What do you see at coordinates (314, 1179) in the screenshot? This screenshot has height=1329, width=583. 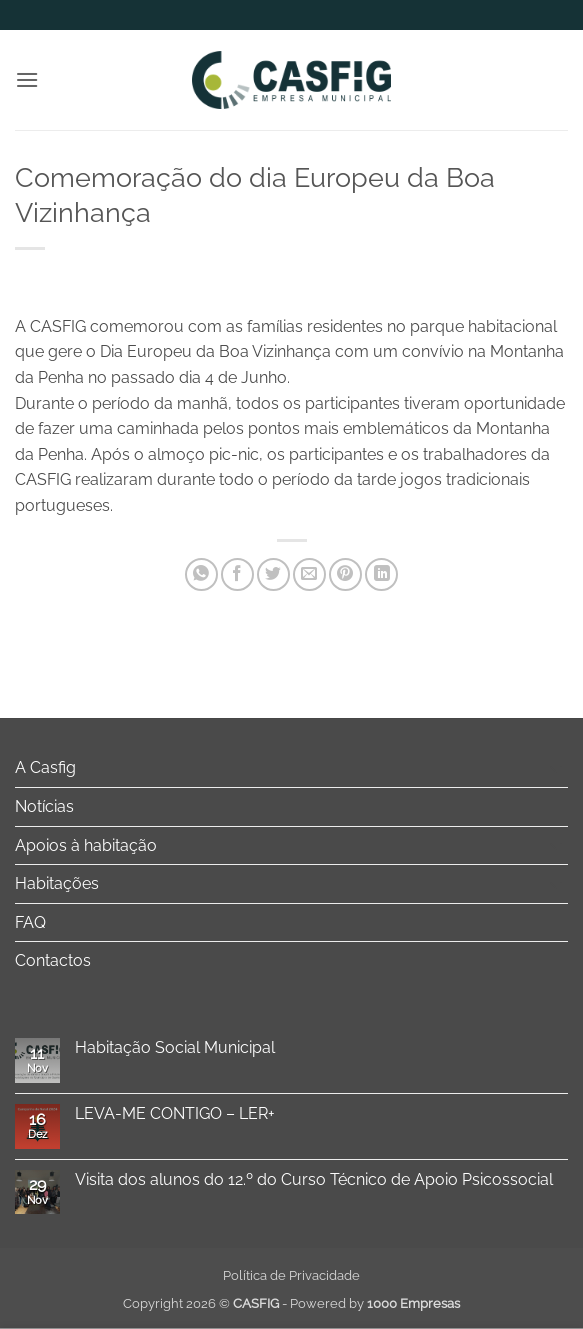 I see `Visita dos alunos do 12.º do Curso Técnico de Apoio Psicossocial` at bounding box center [314, 1179].